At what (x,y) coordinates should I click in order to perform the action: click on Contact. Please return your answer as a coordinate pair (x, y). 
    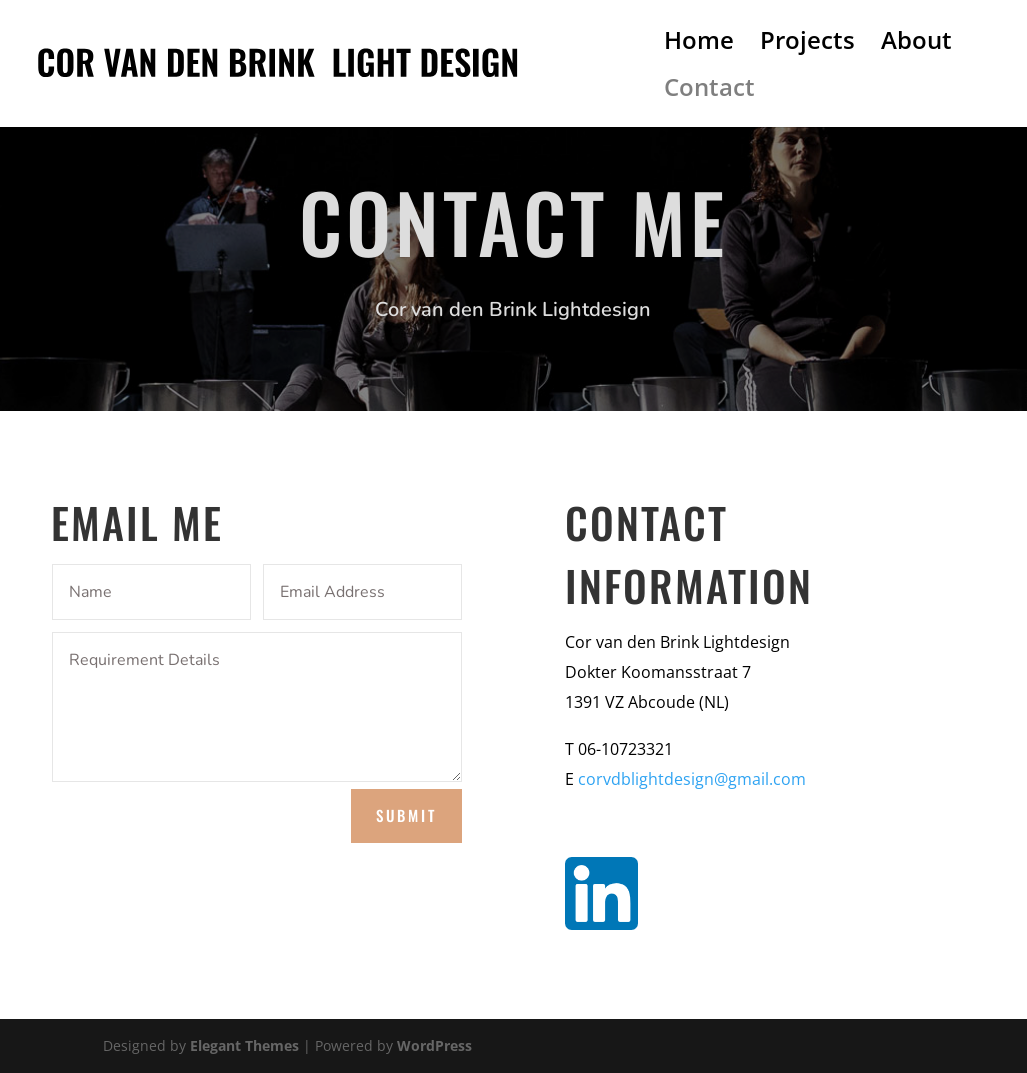
    Looking at the image, I should click on (709, 91).